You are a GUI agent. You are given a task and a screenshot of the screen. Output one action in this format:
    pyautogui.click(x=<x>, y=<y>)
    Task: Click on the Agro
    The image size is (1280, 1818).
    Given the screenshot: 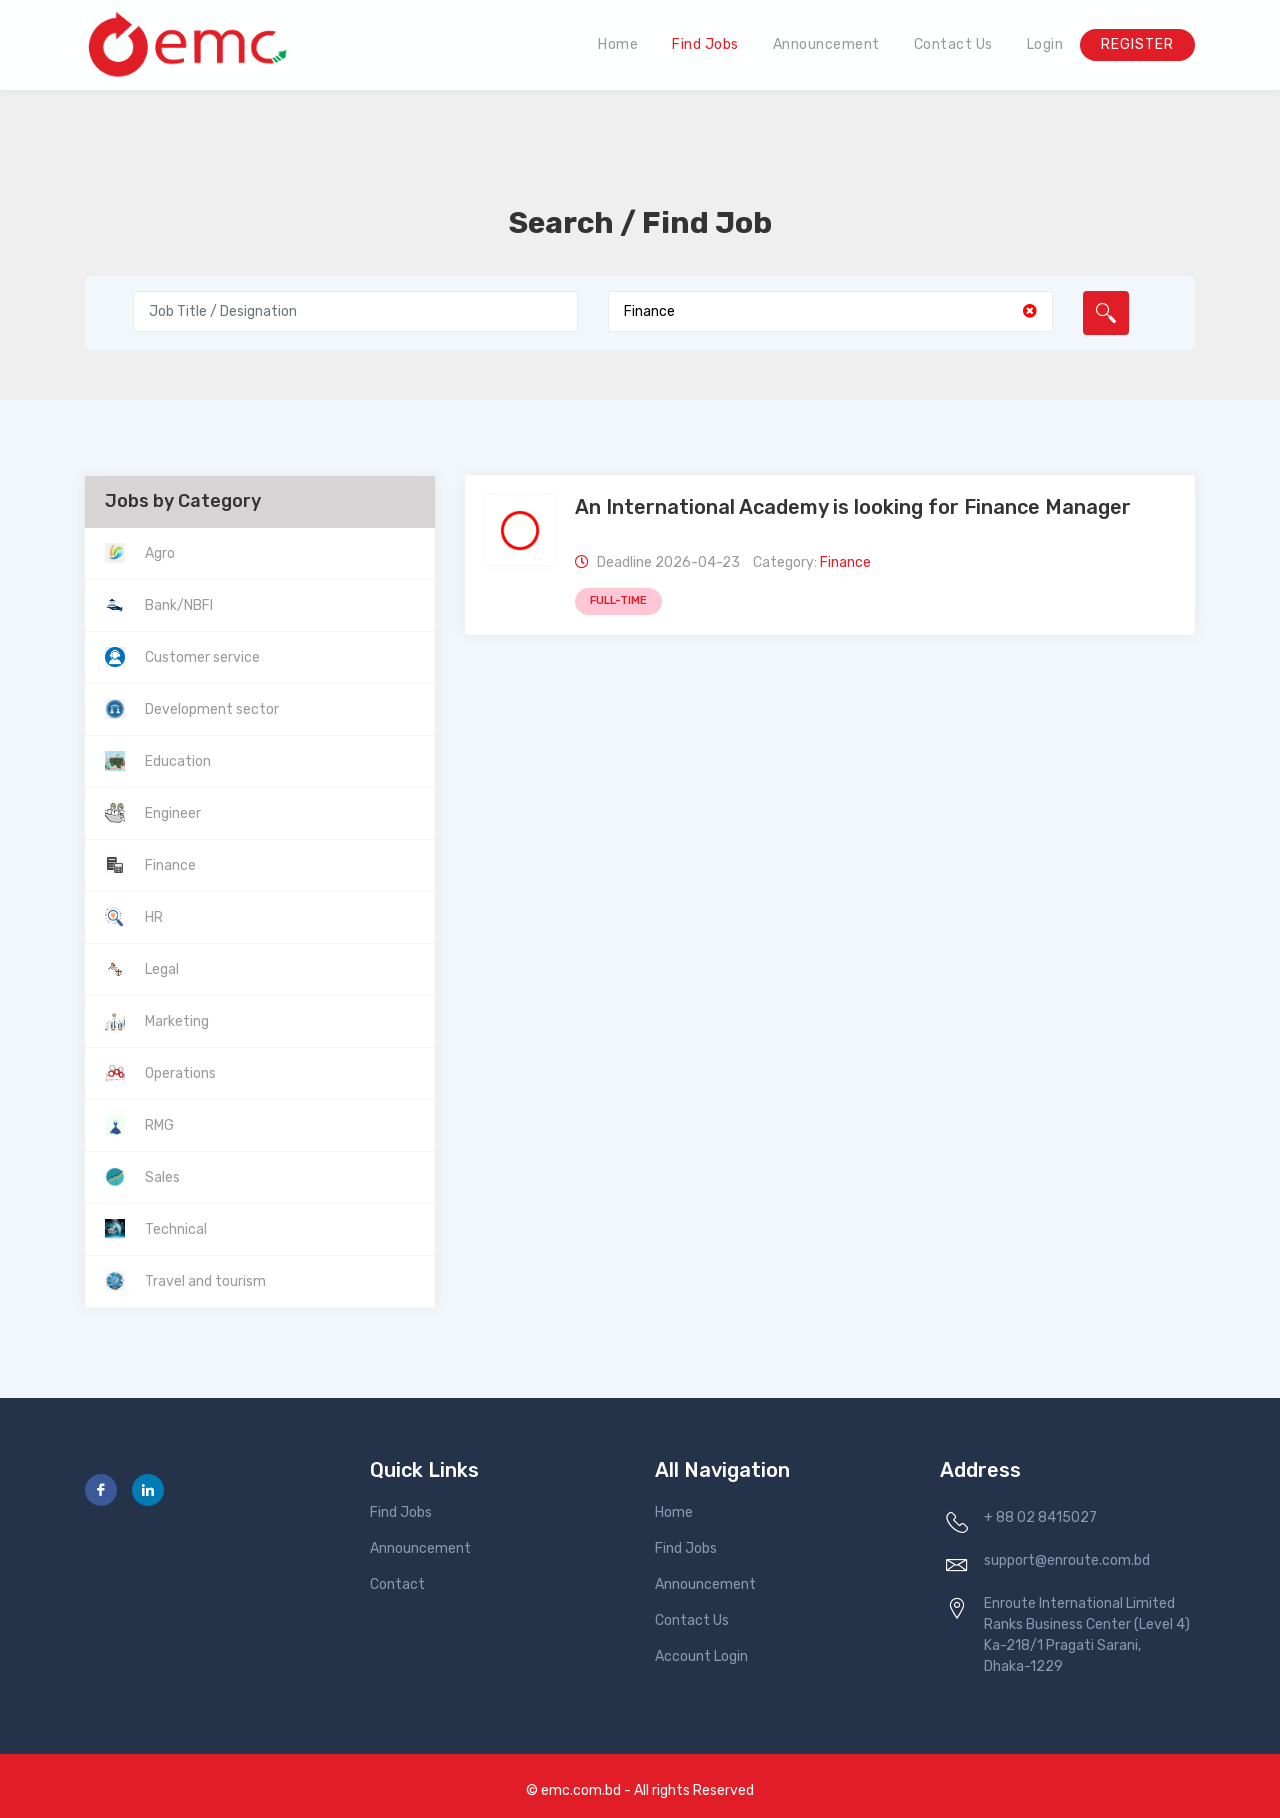 What is the action you would take?
    pyautogui.click(x=160, y=553)
    